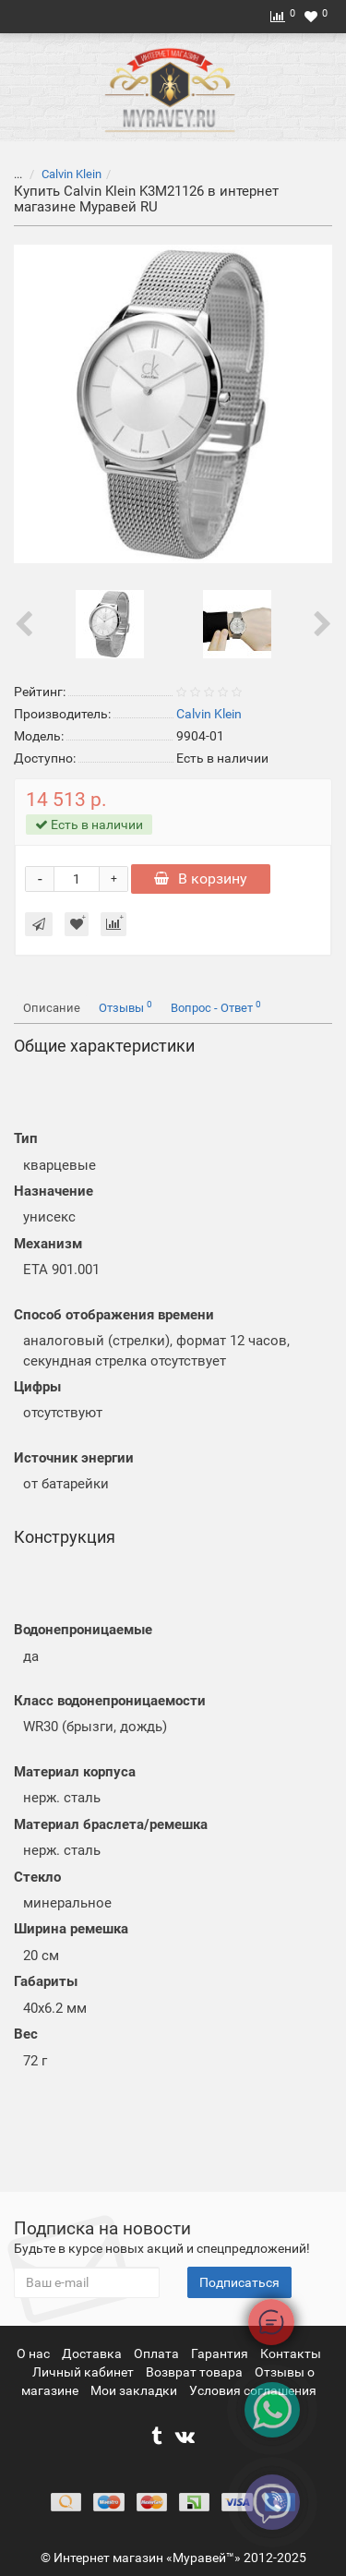  I want to click on Calvin Klein, so click(71, 174).